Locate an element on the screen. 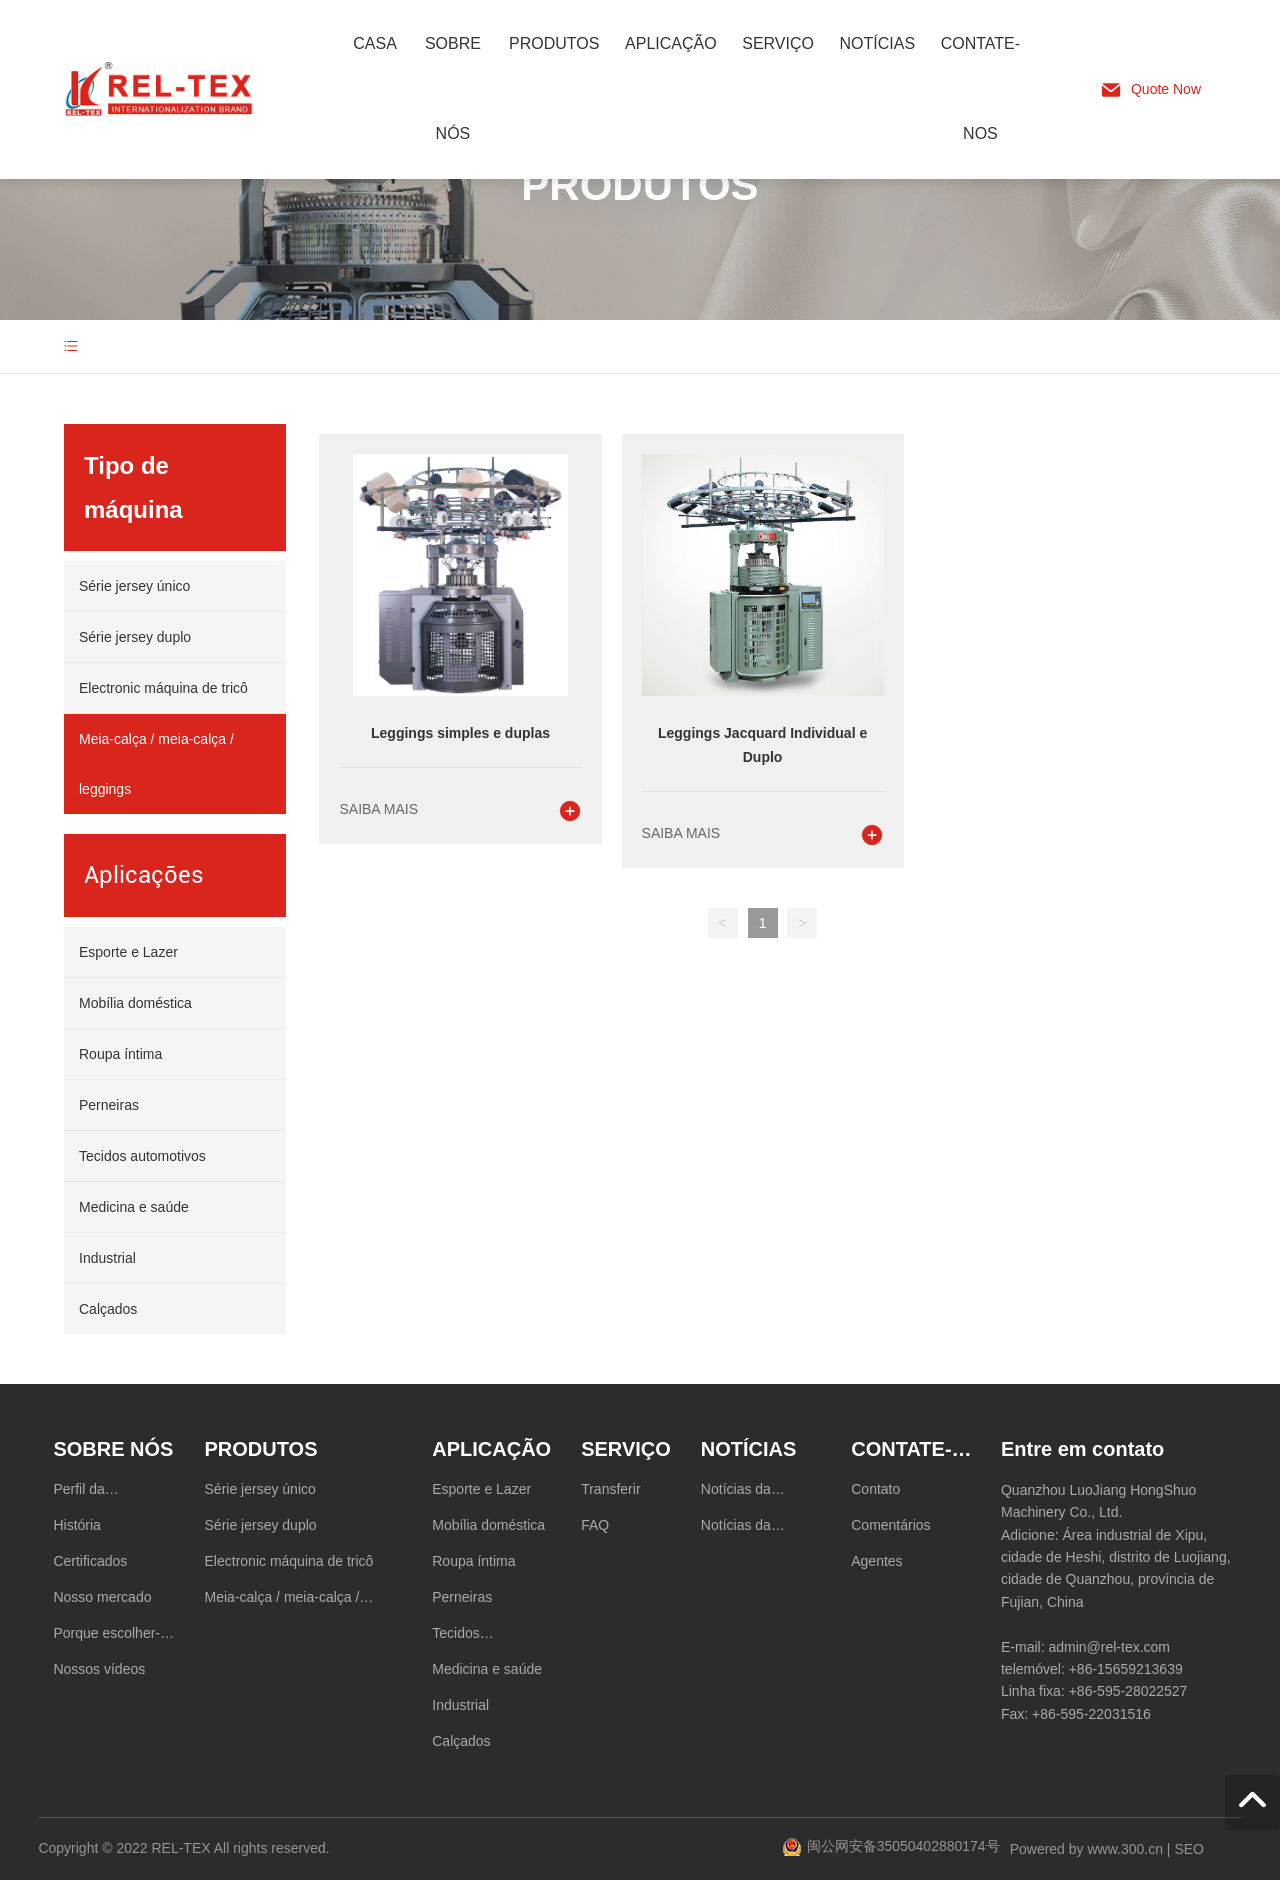 The image size is (1280, 1880). Powered by www.300.cn is located at coordinates (1086, 1849).